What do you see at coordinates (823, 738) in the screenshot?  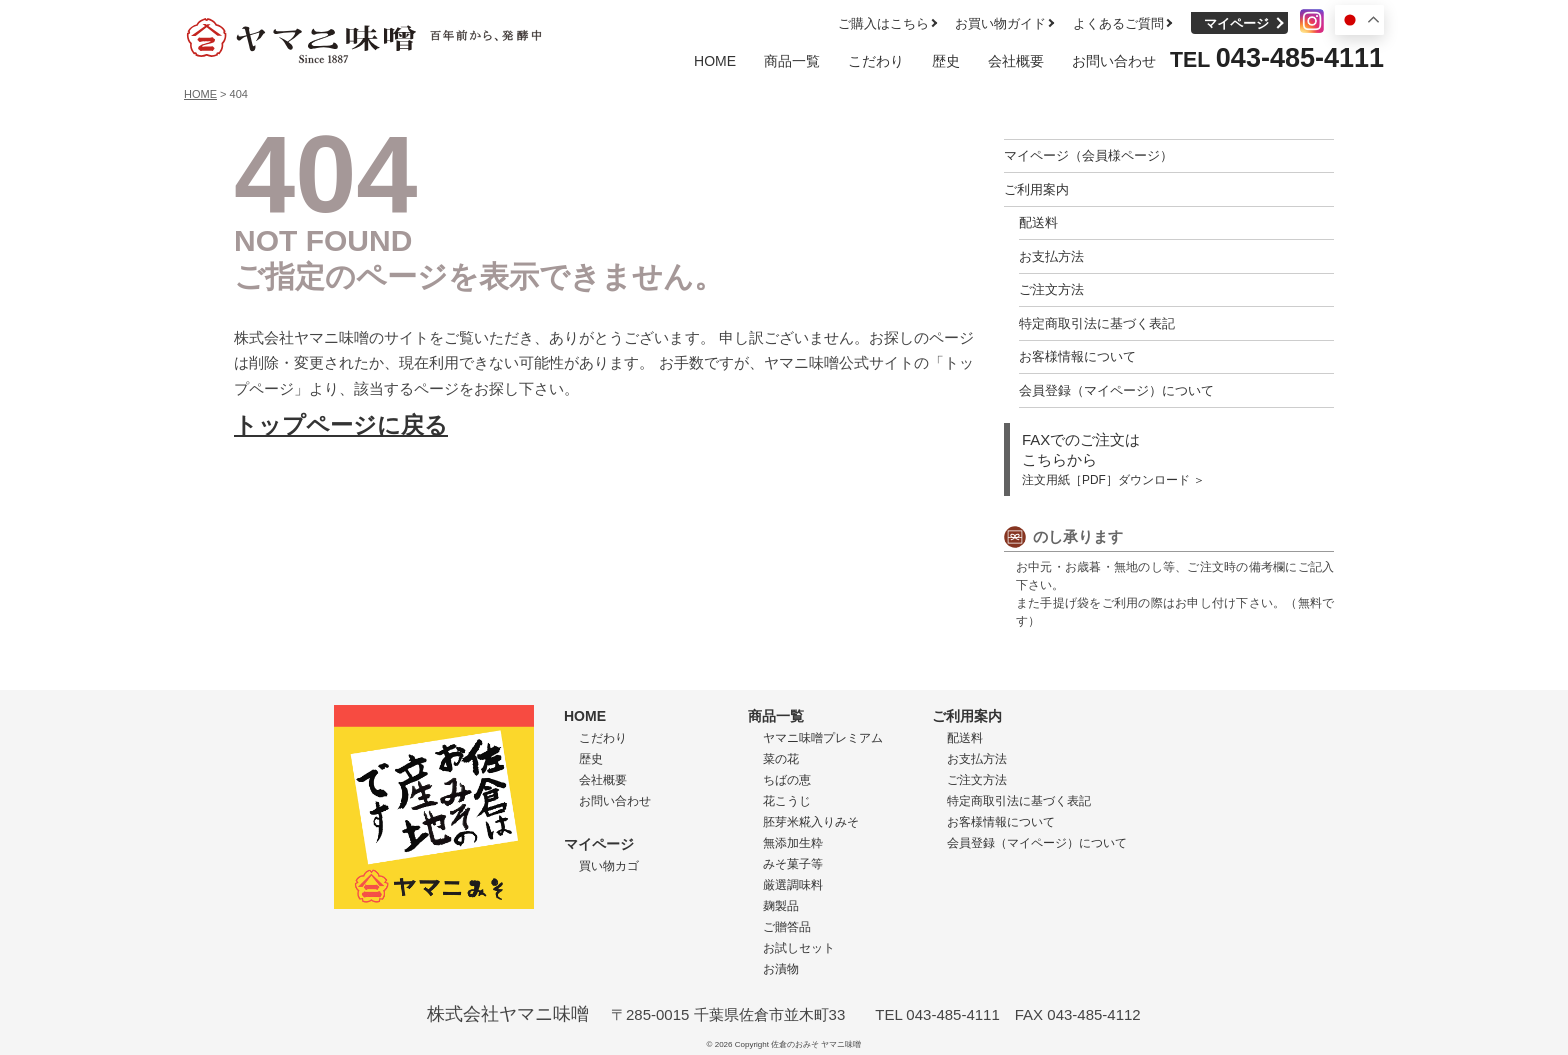 I see `ヤマニ味噌プレミアム` at bounding box center [823, 738].